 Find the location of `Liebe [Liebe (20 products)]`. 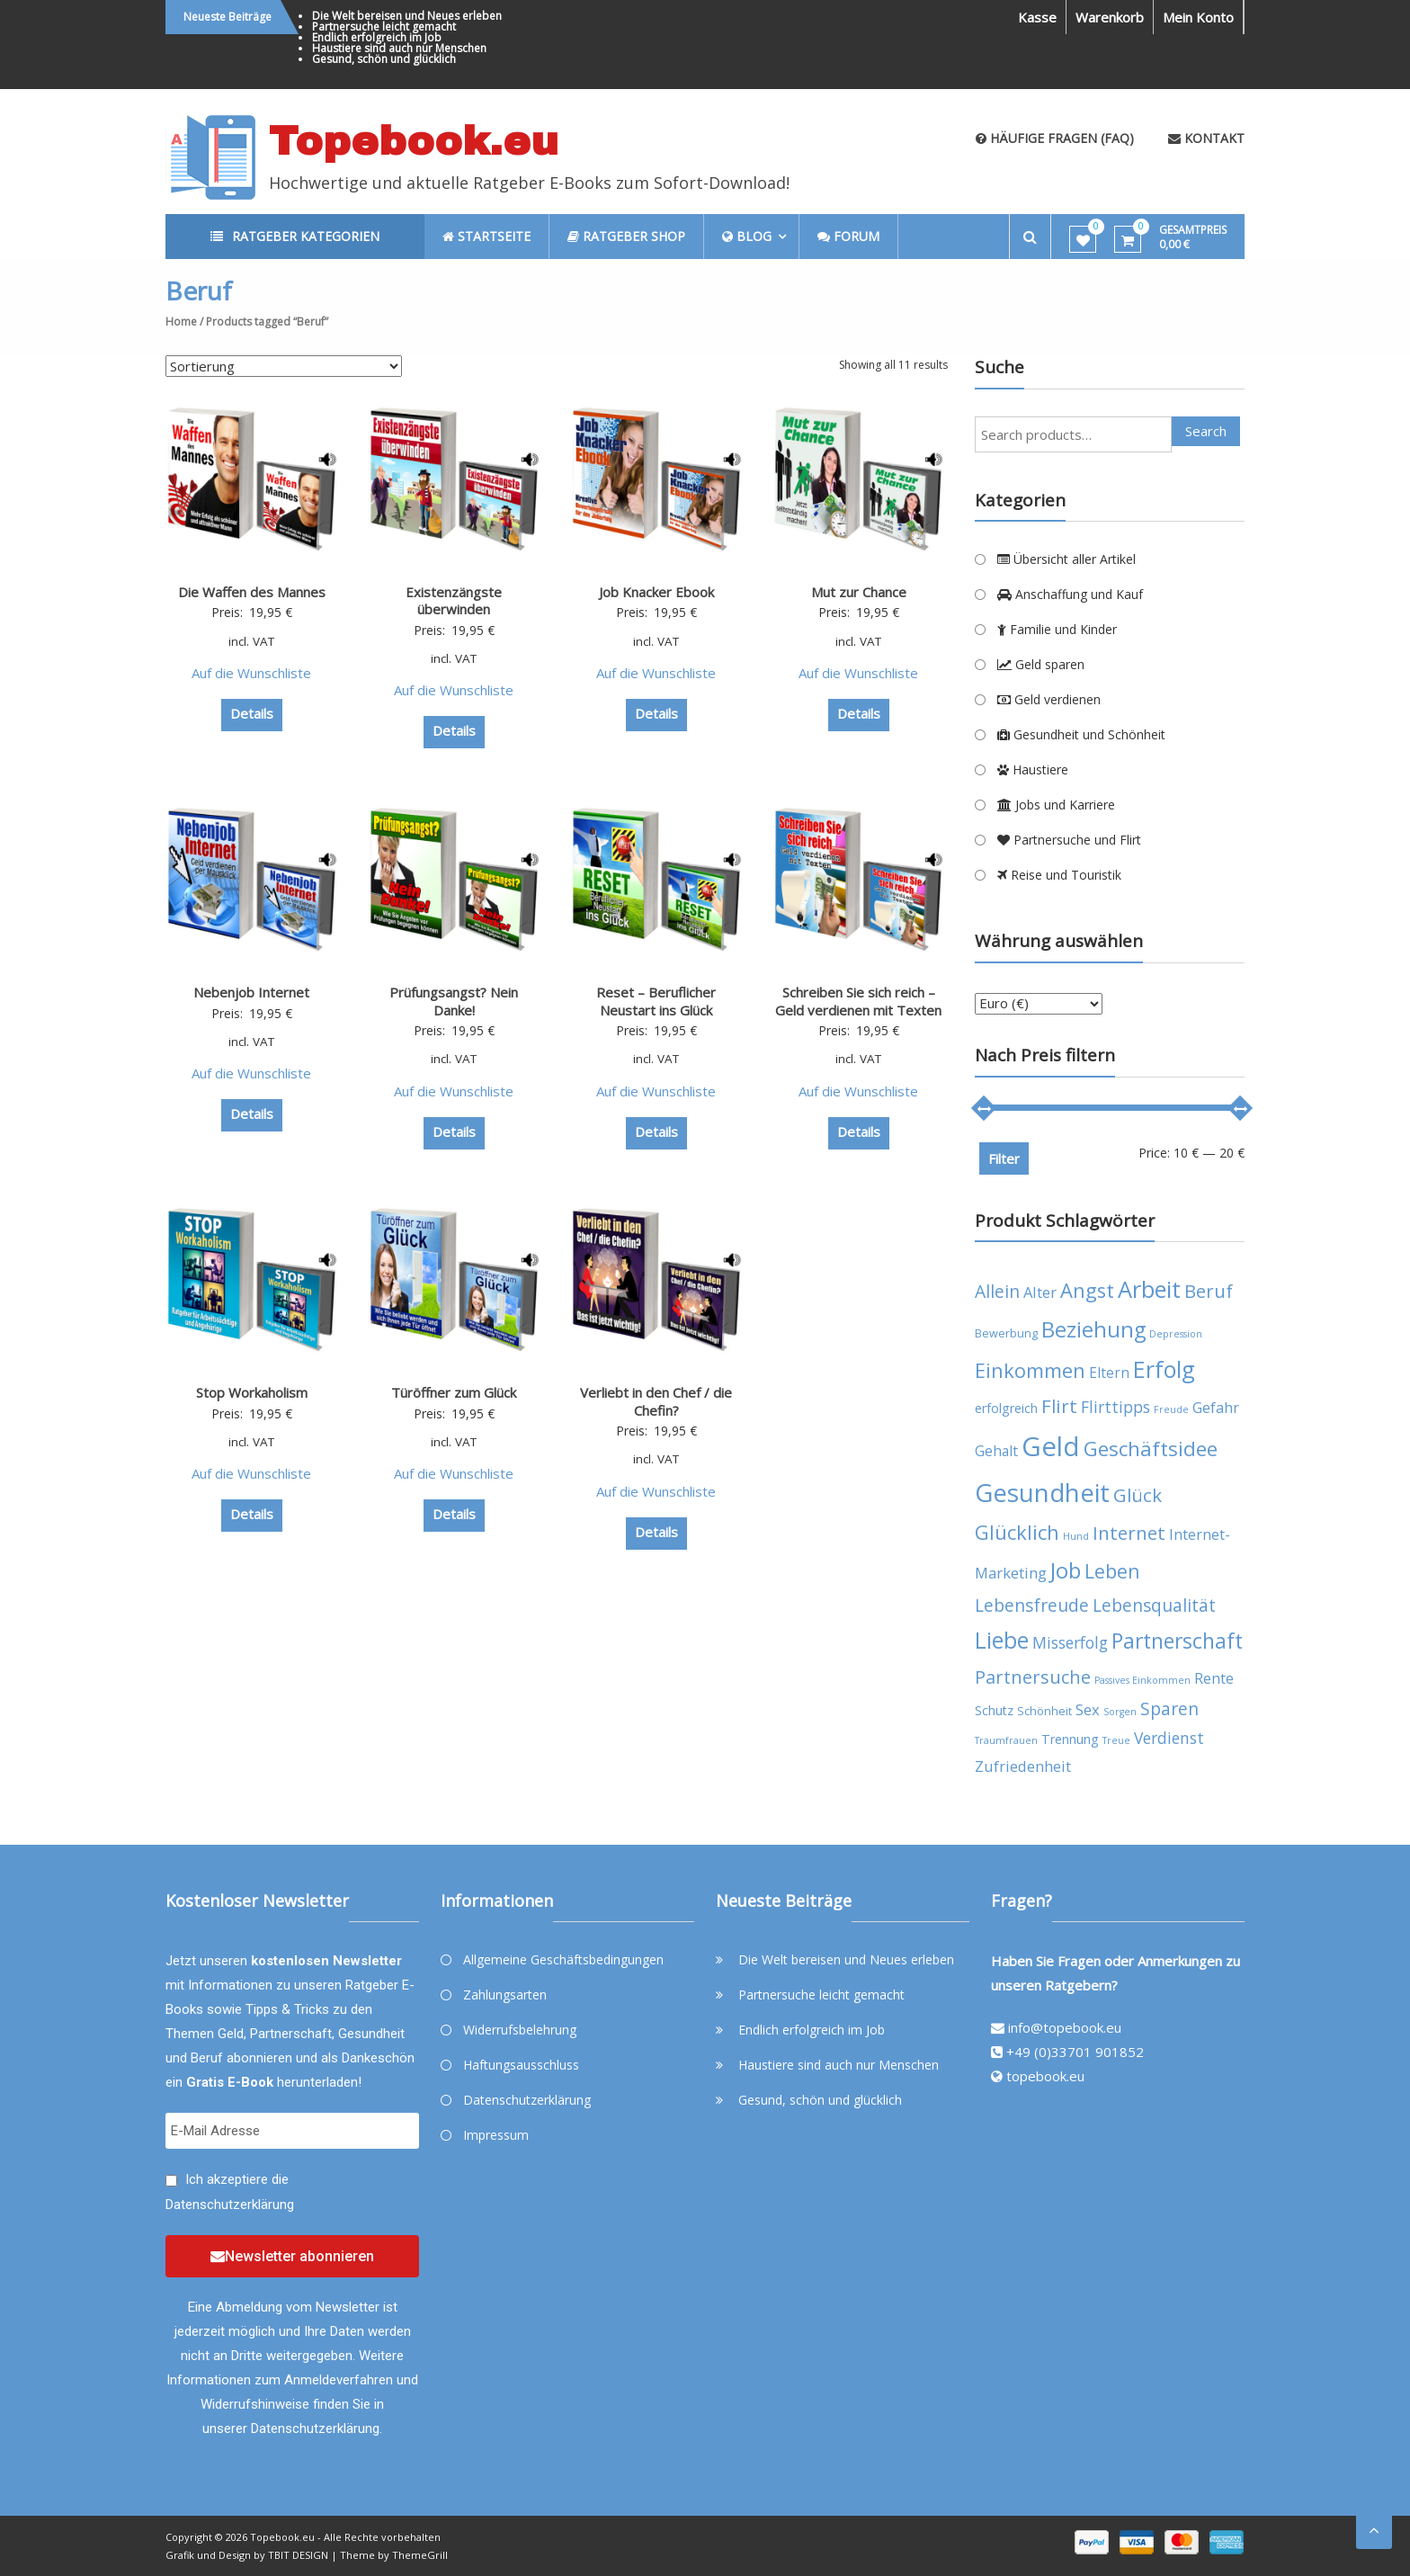

Liebe [Liebe (20 products)] is located at coordinates (1002, 1640).